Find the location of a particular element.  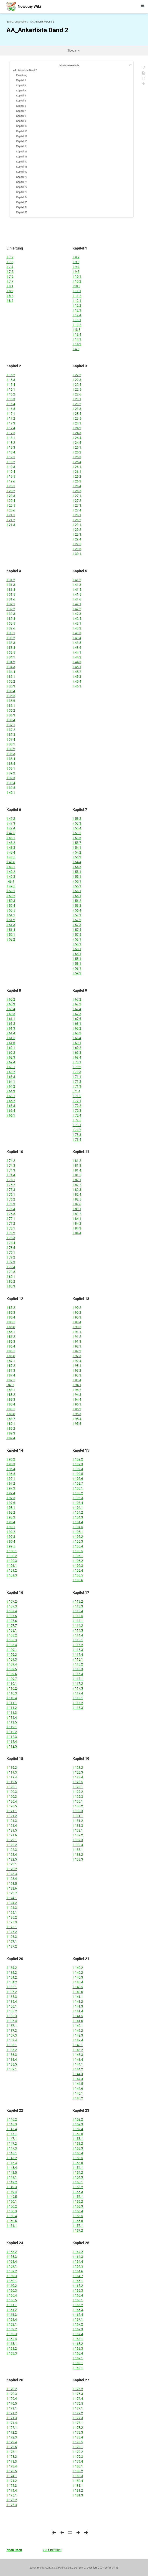

II 123.4 is located at coordinates (11, 1879).